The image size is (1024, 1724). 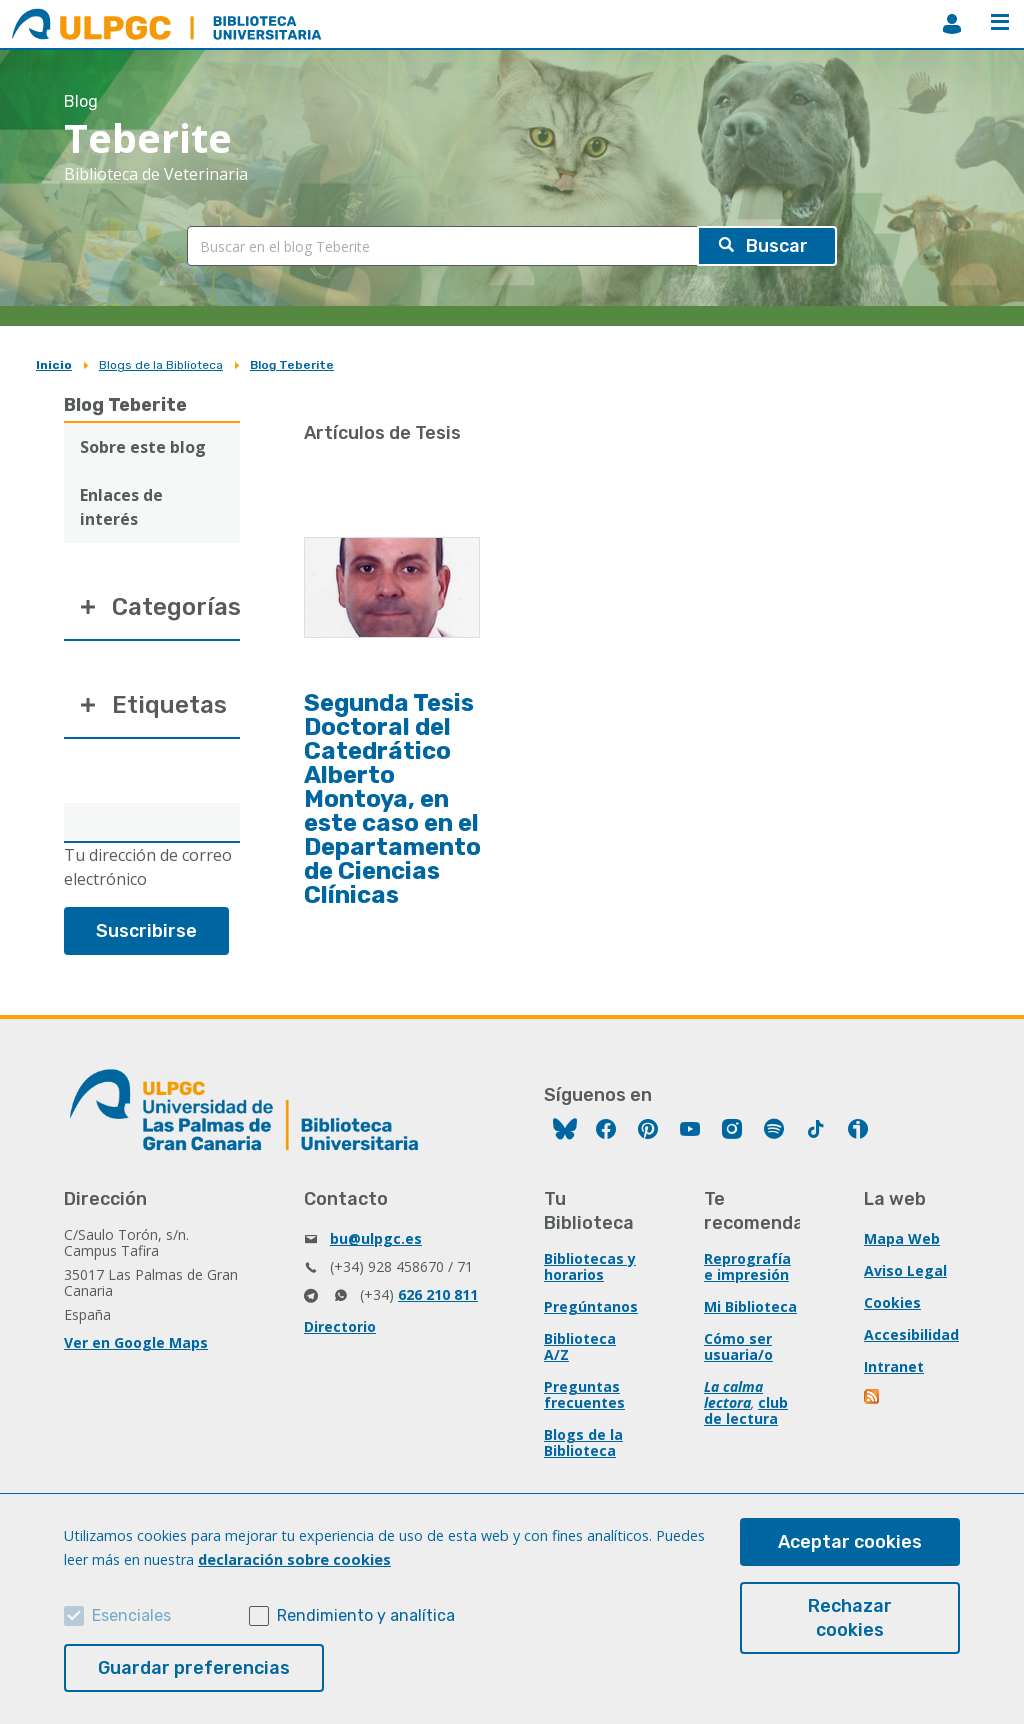 I want to click on Accesibilidad, so click(x=911, y=1334).